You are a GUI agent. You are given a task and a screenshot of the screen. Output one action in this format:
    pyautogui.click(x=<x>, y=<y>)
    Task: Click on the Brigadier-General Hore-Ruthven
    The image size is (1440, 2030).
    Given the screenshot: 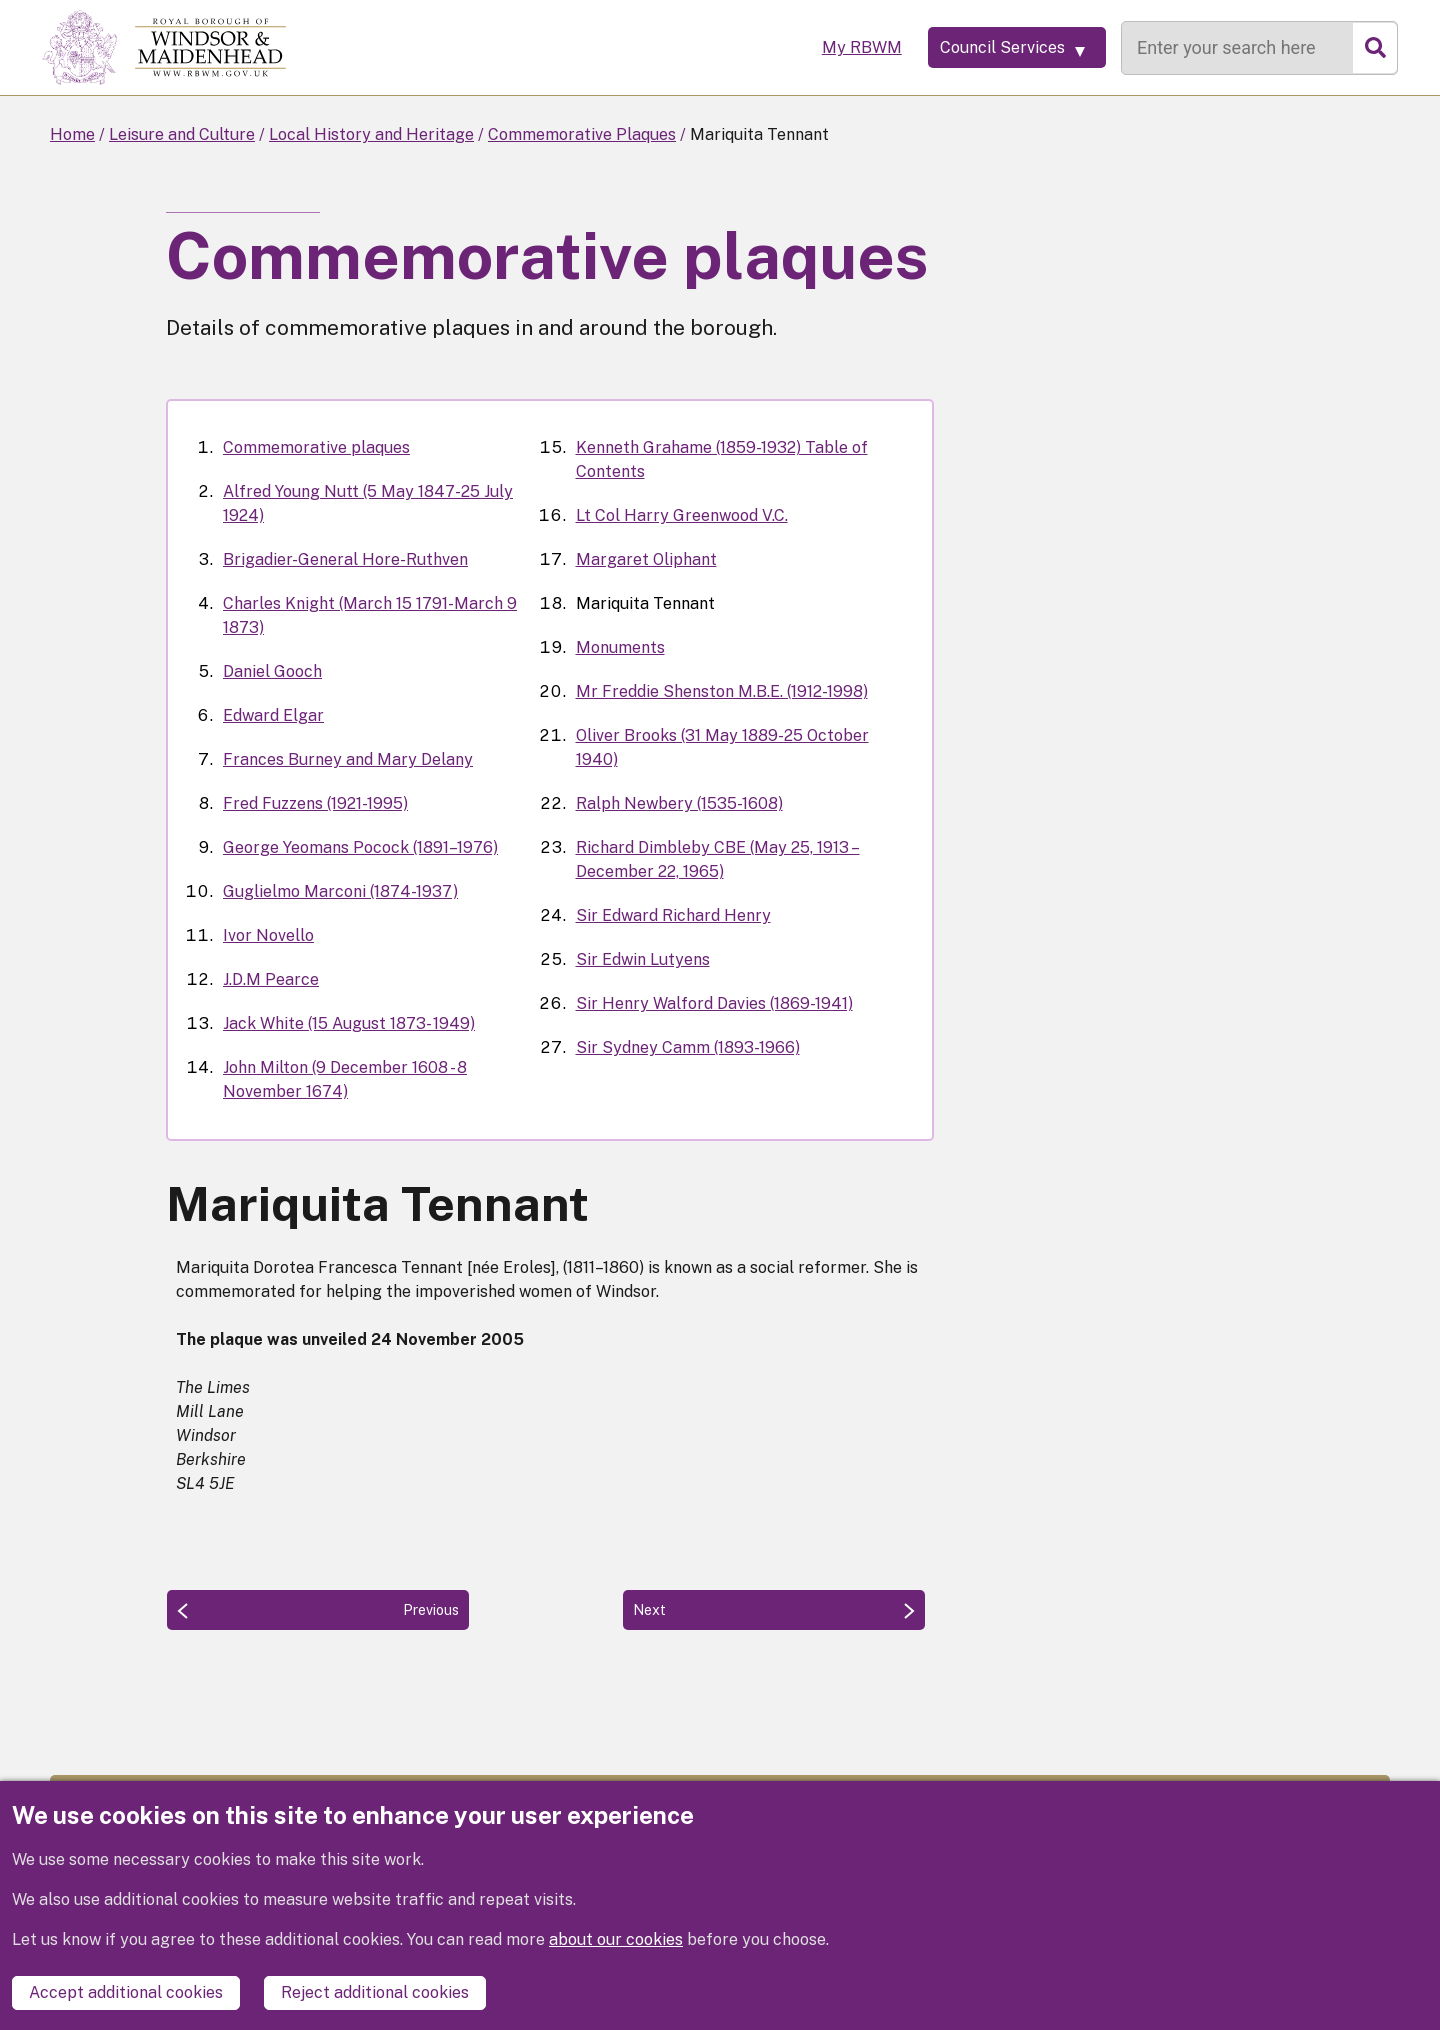 What is the action you would take?
    pyautogui.click(x=345, y=559)
    